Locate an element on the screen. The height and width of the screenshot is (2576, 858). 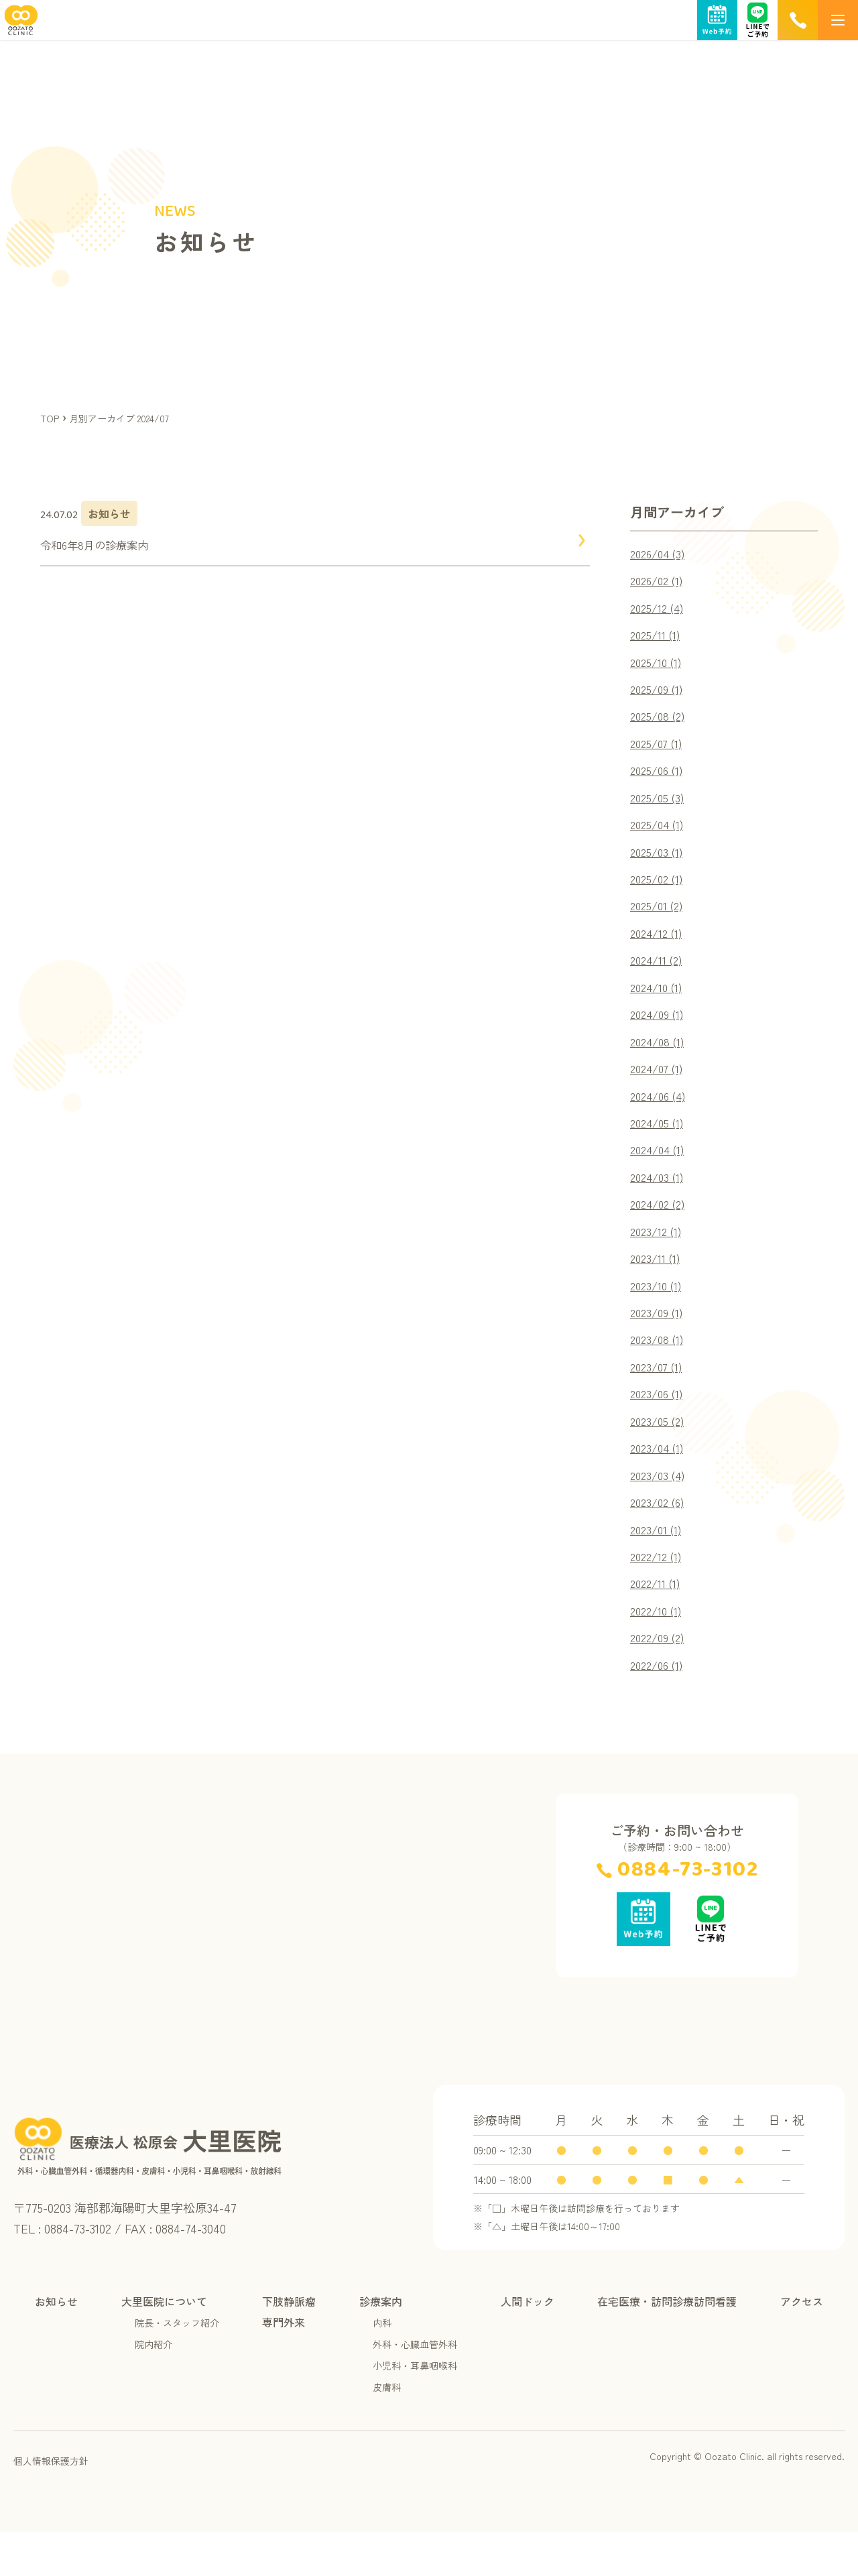
2022/12 (1) is located at coordinates (658, 1595).